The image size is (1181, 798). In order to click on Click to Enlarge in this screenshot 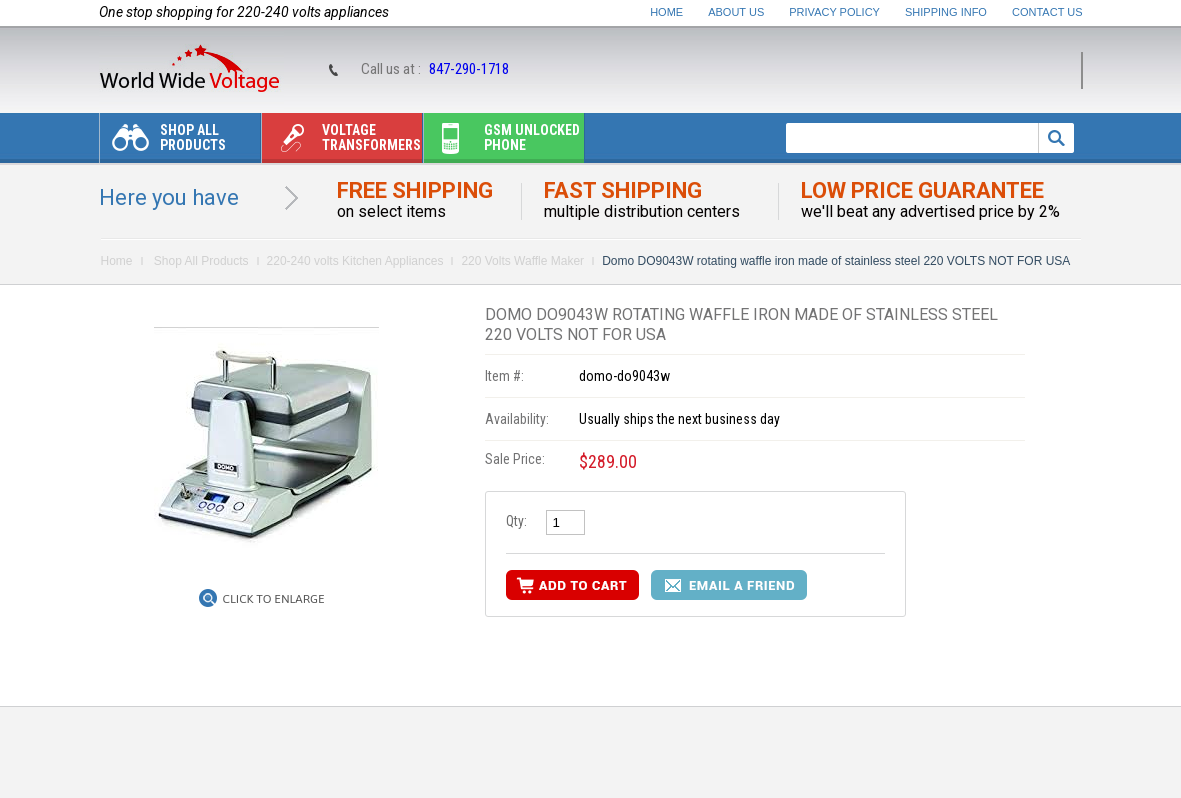, I will do `click(274, 599)`.